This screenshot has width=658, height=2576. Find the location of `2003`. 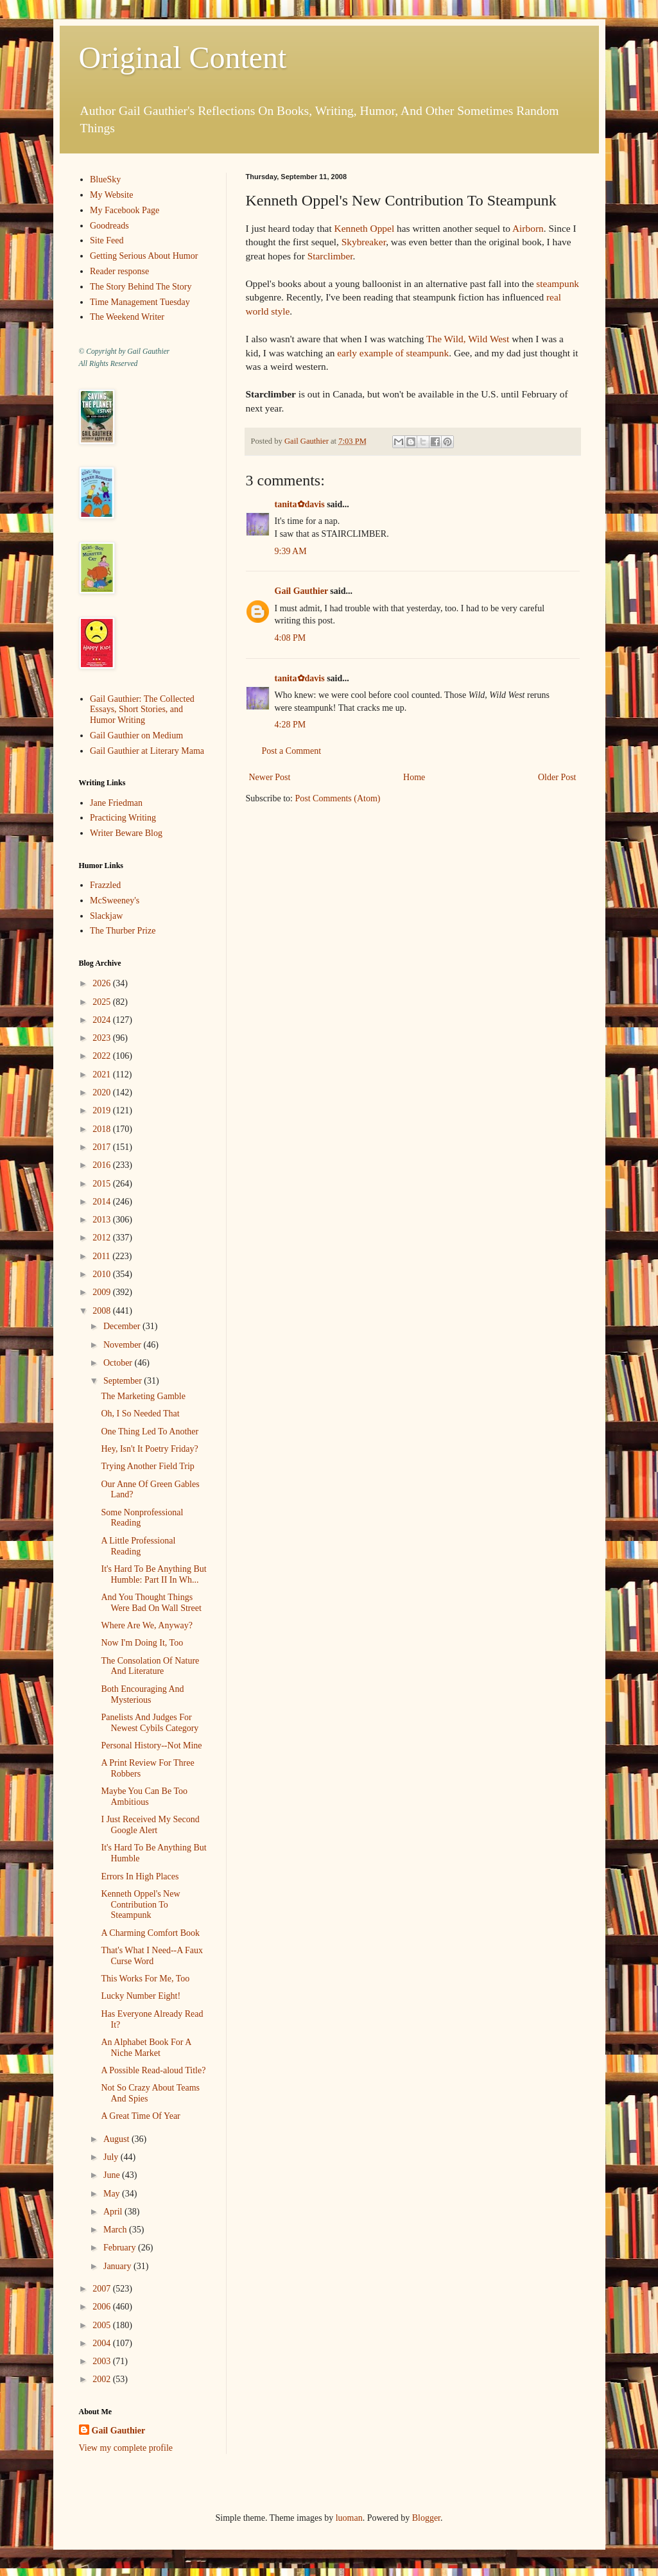

2003 is located at coordinates (102, 2361).